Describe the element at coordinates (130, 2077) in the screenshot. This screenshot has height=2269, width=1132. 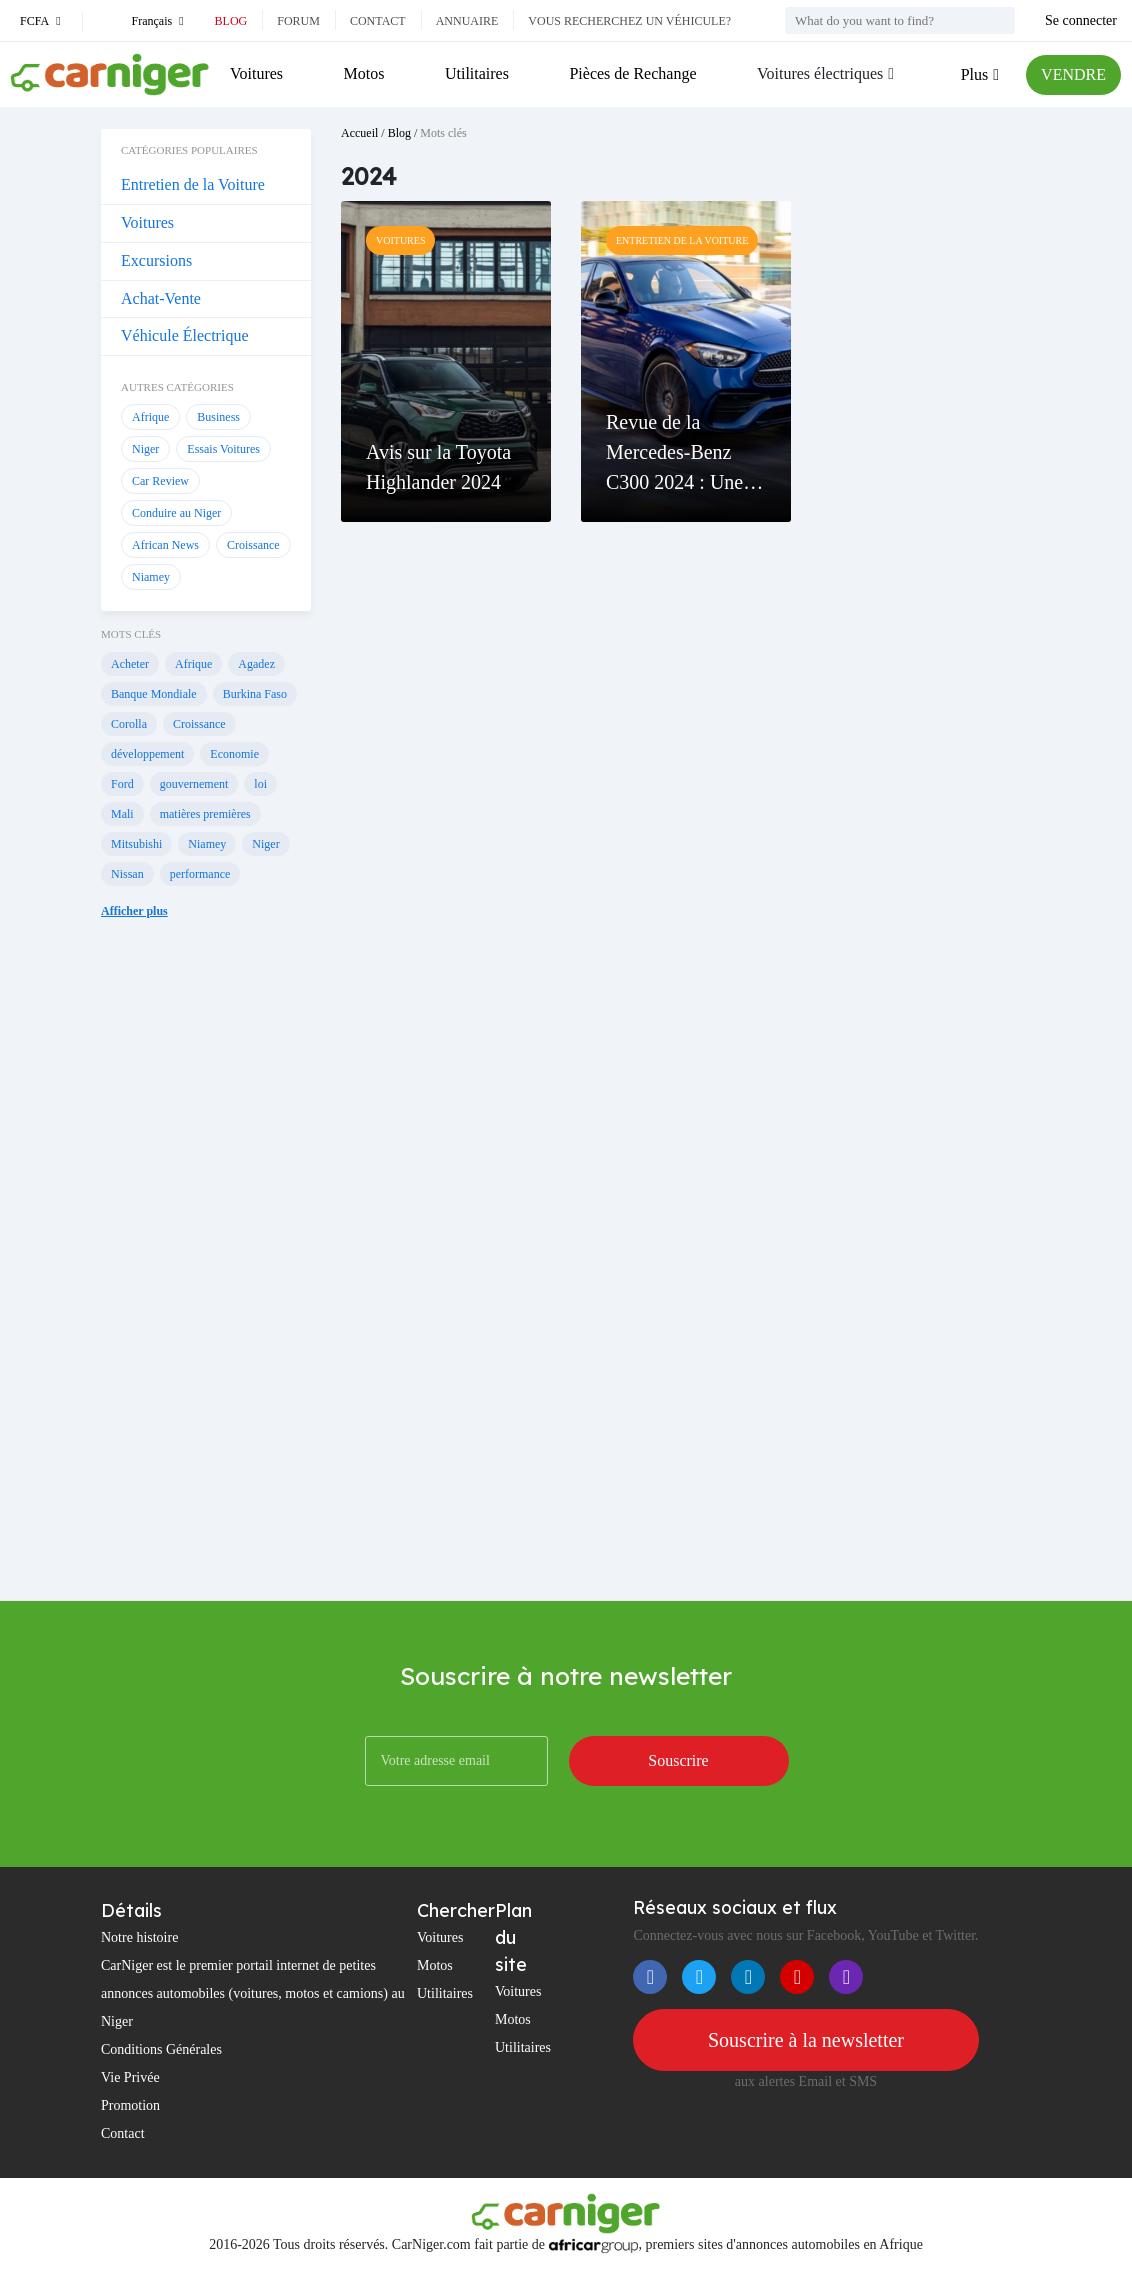
I see `Vie Privée` at that location.